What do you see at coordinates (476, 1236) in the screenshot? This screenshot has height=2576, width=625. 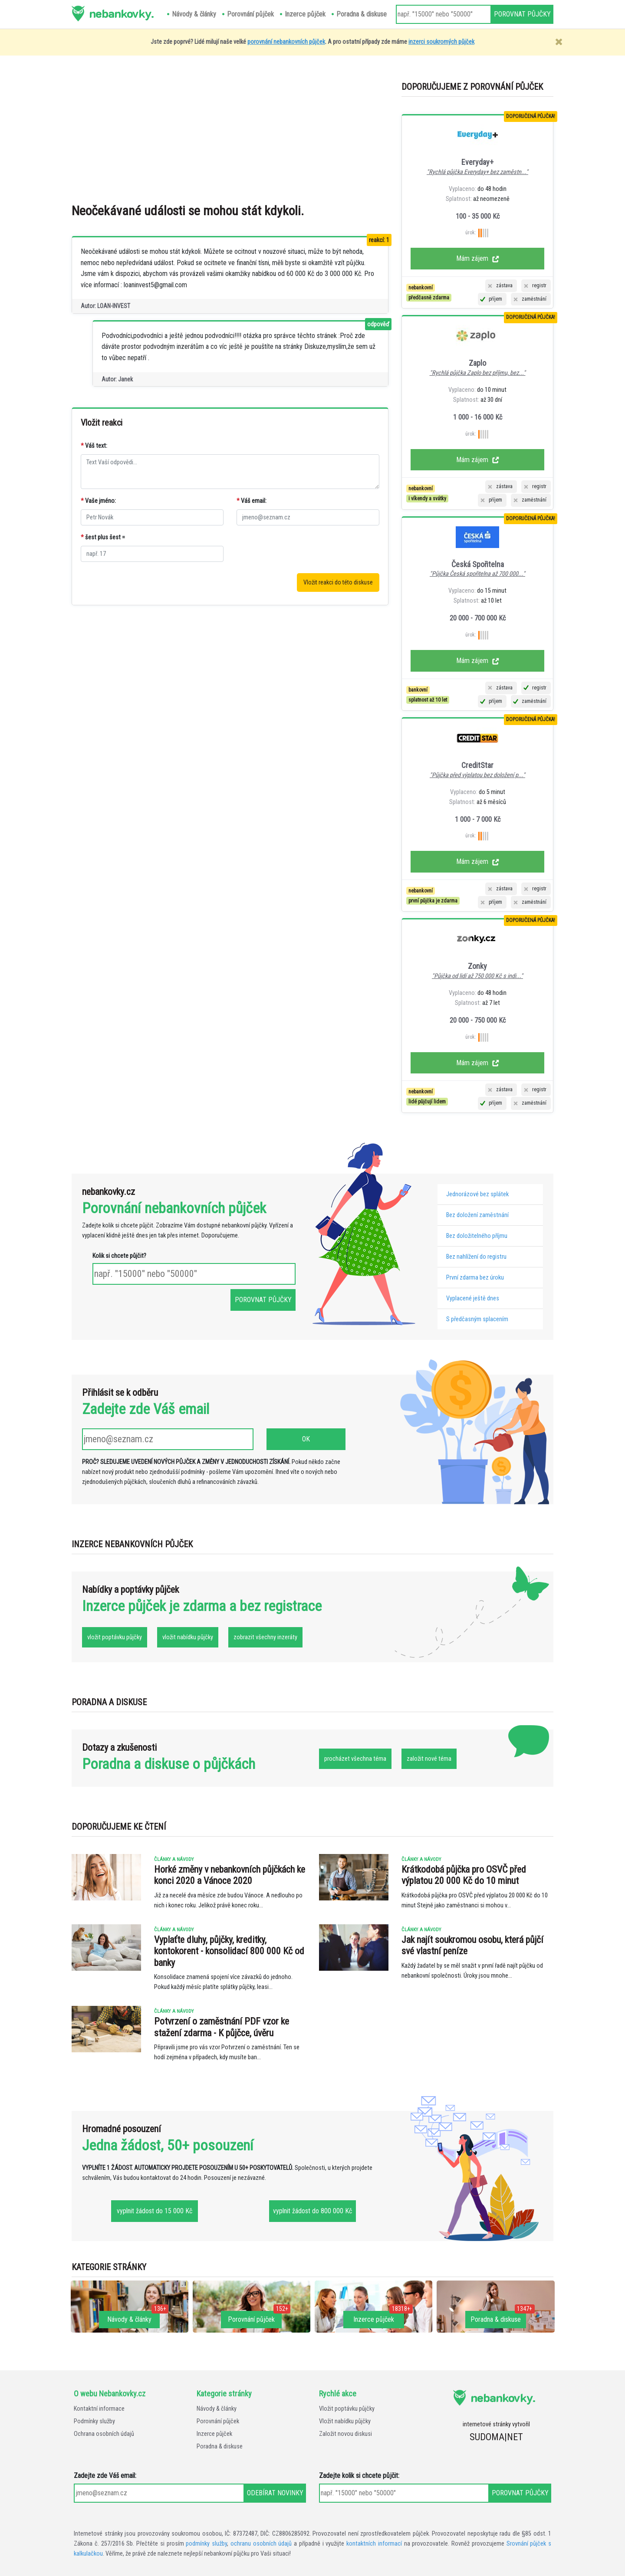 I see `Bez doložitelného příjmu` at bounding box center [476, 1236].